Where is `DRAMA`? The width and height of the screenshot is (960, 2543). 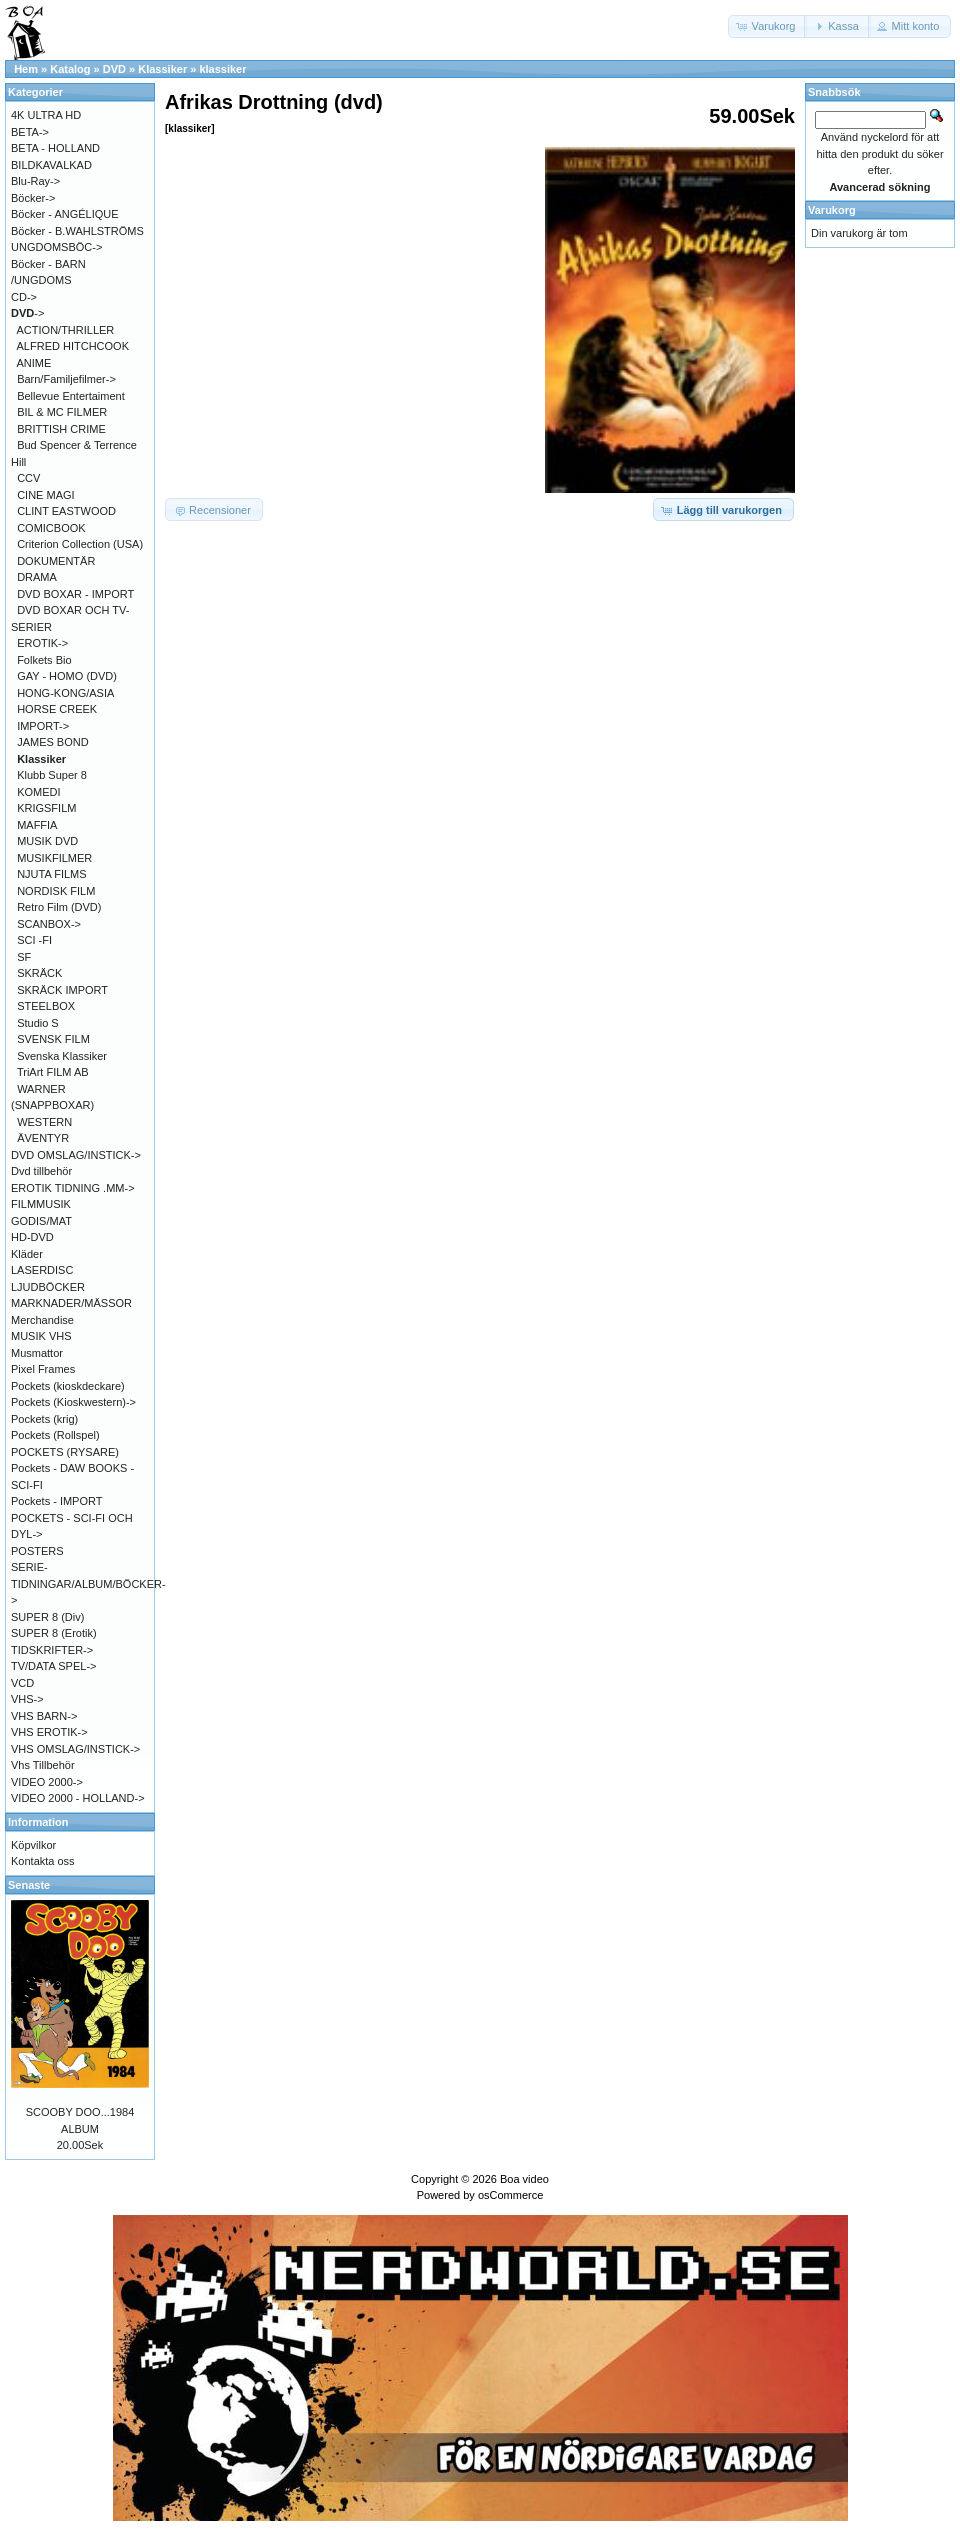 DRAMA is located at coordinates (37, 577).